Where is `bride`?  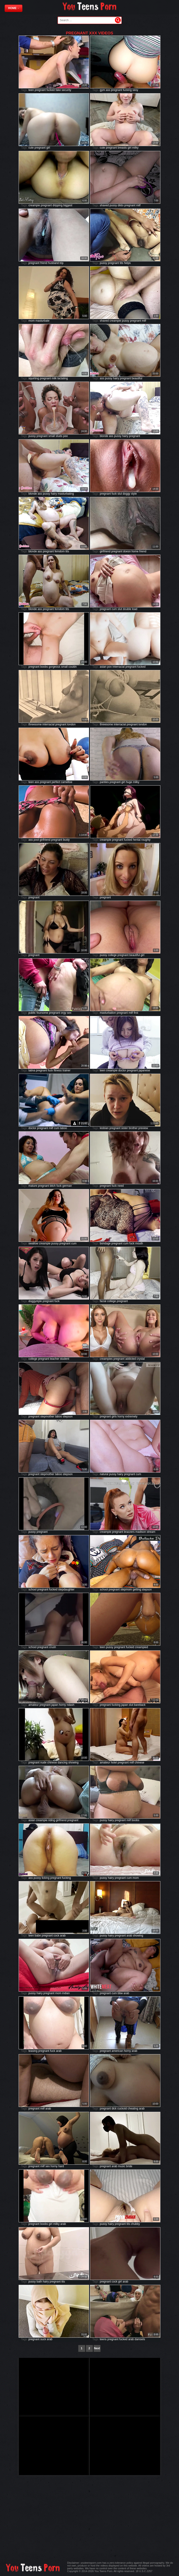
bride is located at coordinates (129, 2166).